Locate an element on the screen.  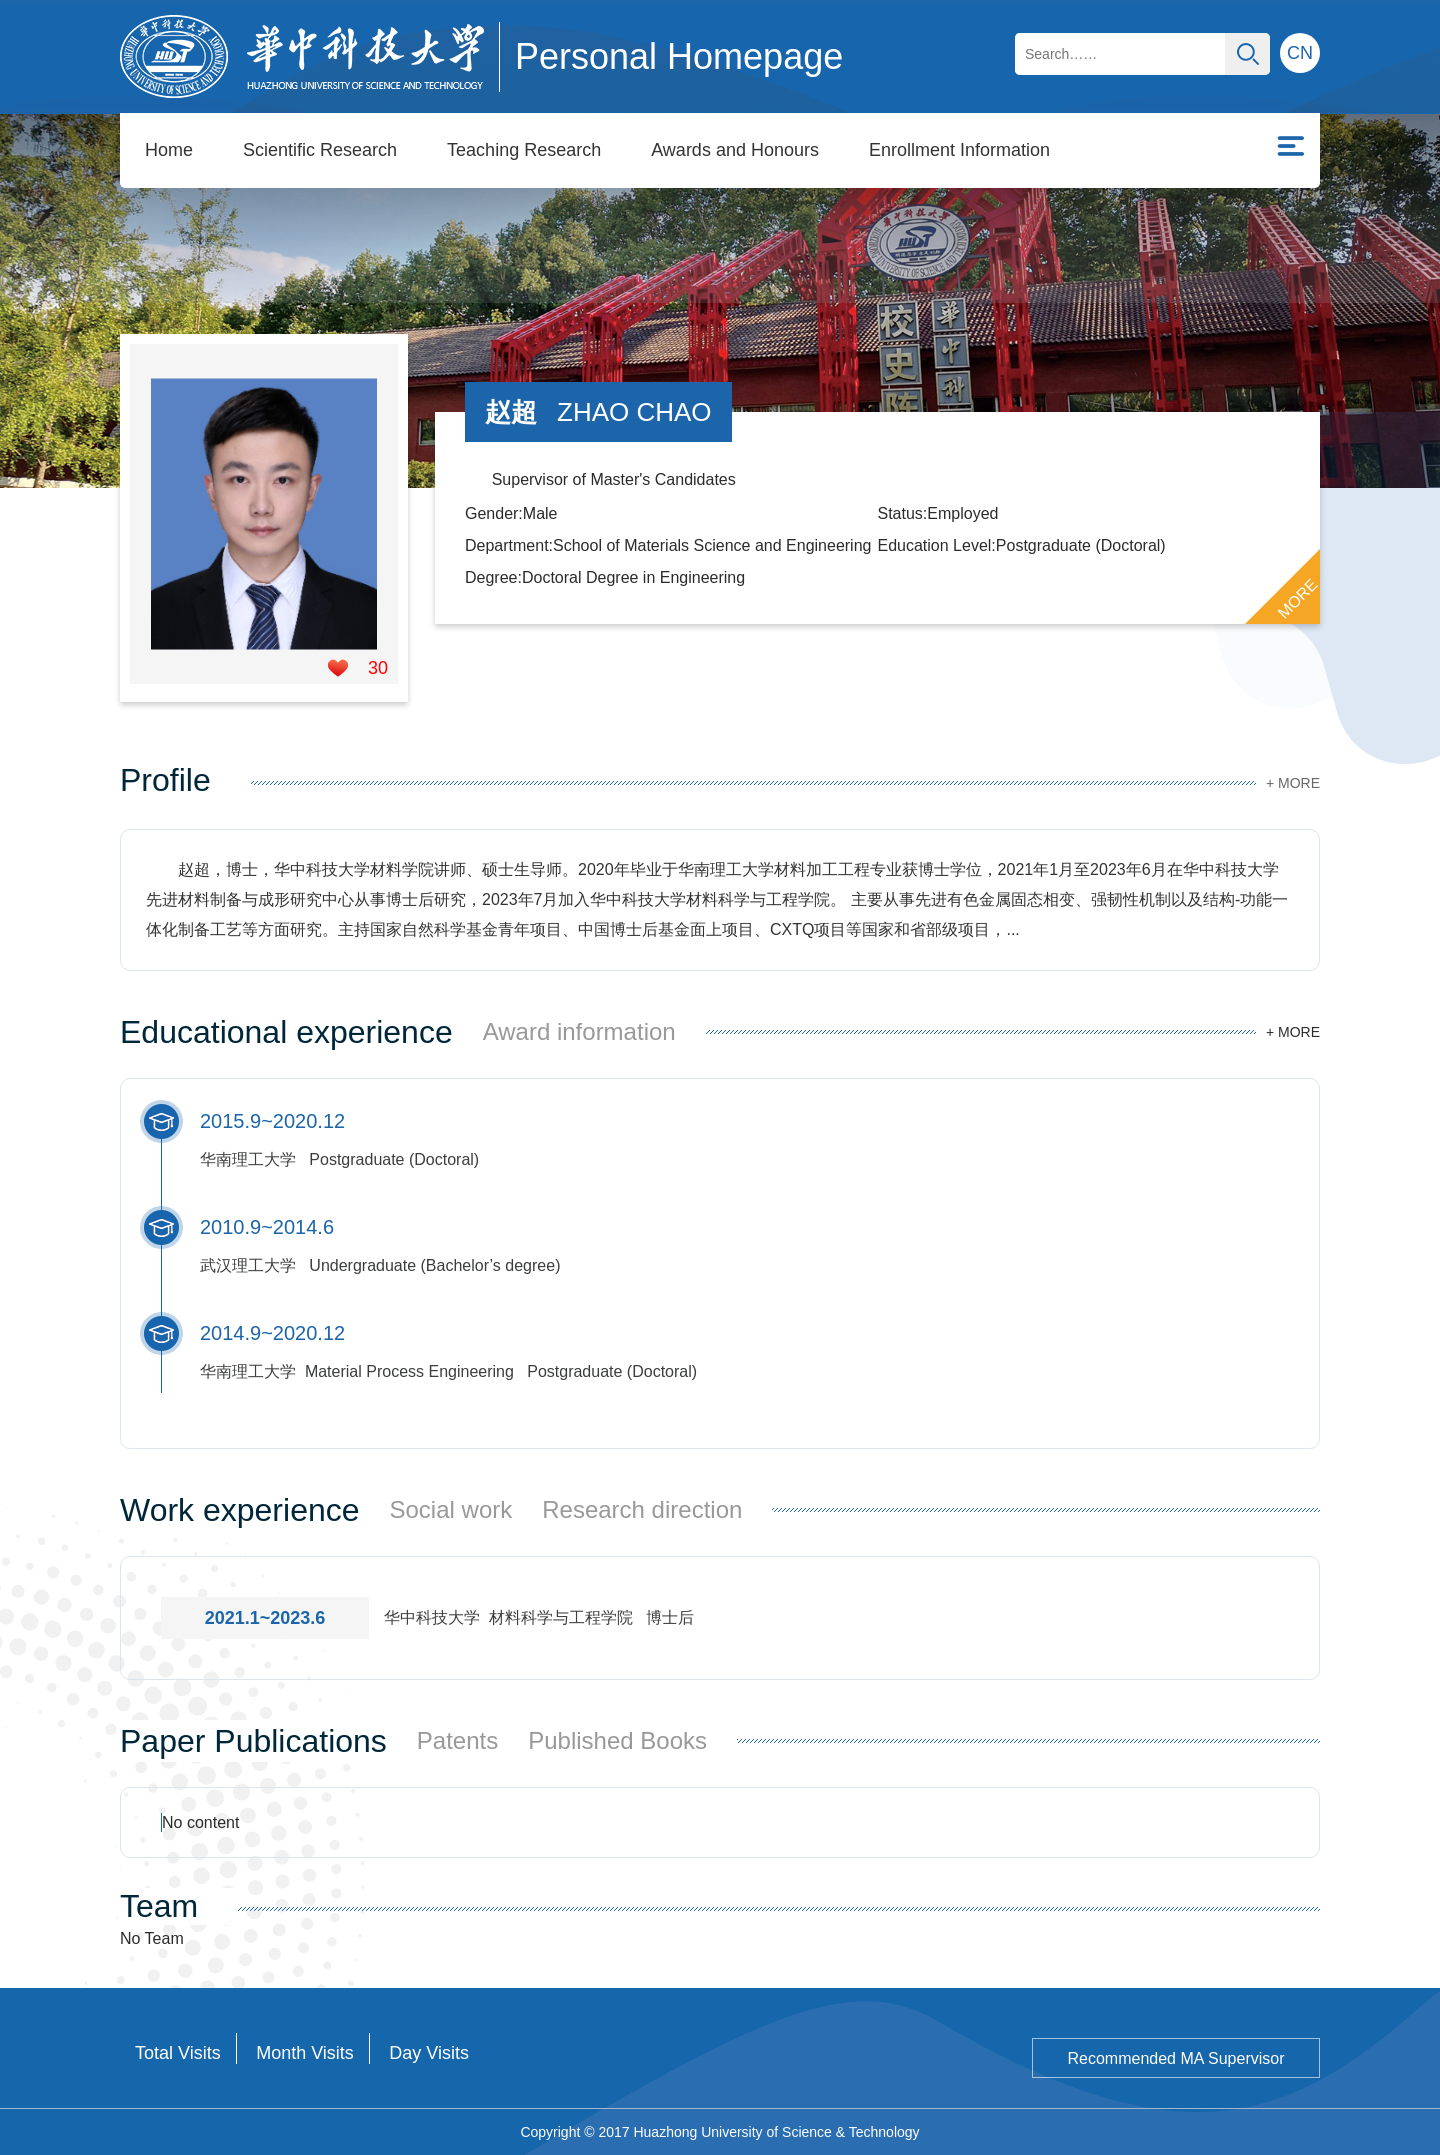
Home is located at coordinates (169, 150).